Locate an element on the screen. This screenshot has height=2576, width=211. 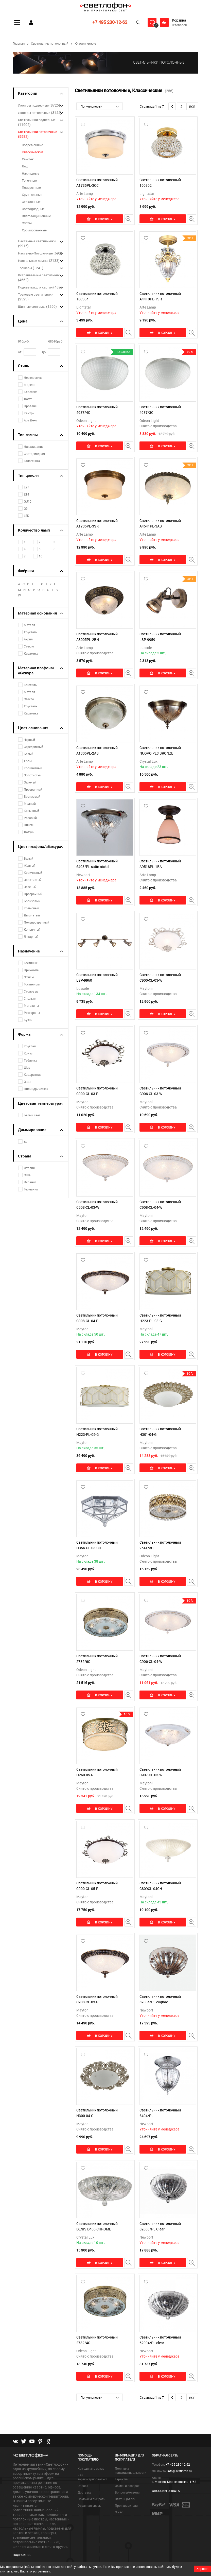
Хромированные is located at coordinates (34, 230).